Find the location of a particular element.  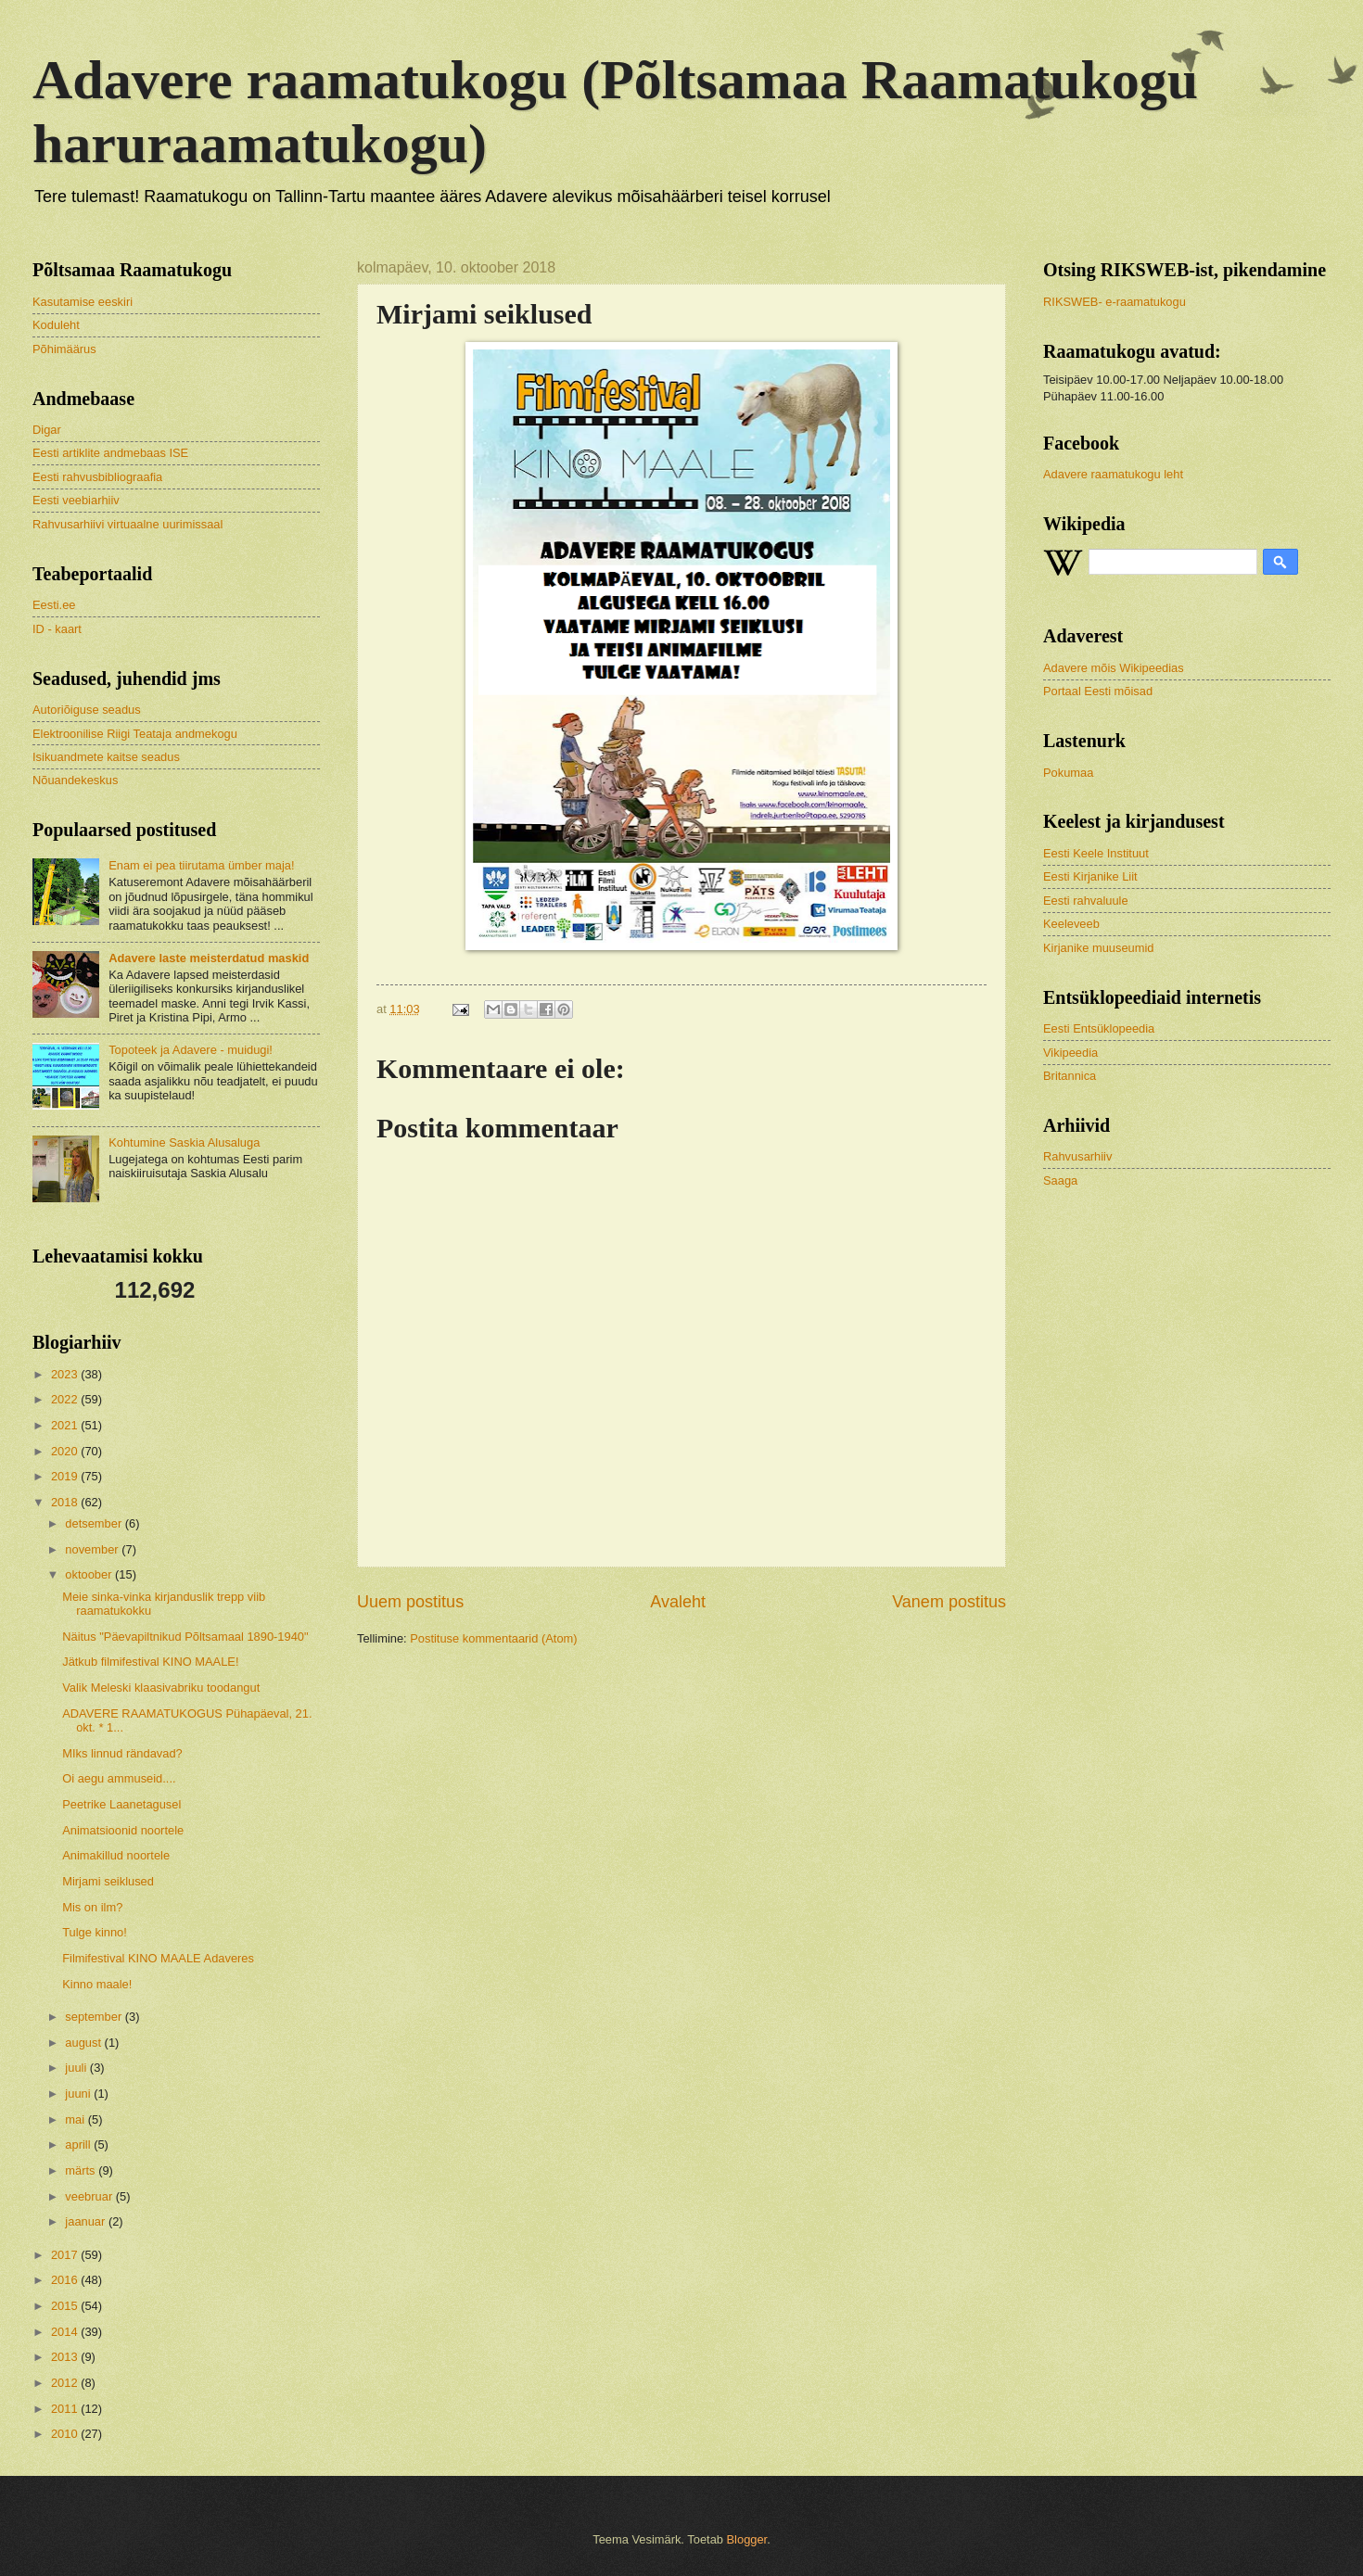

2021 is located at coordinates (66, 1425).